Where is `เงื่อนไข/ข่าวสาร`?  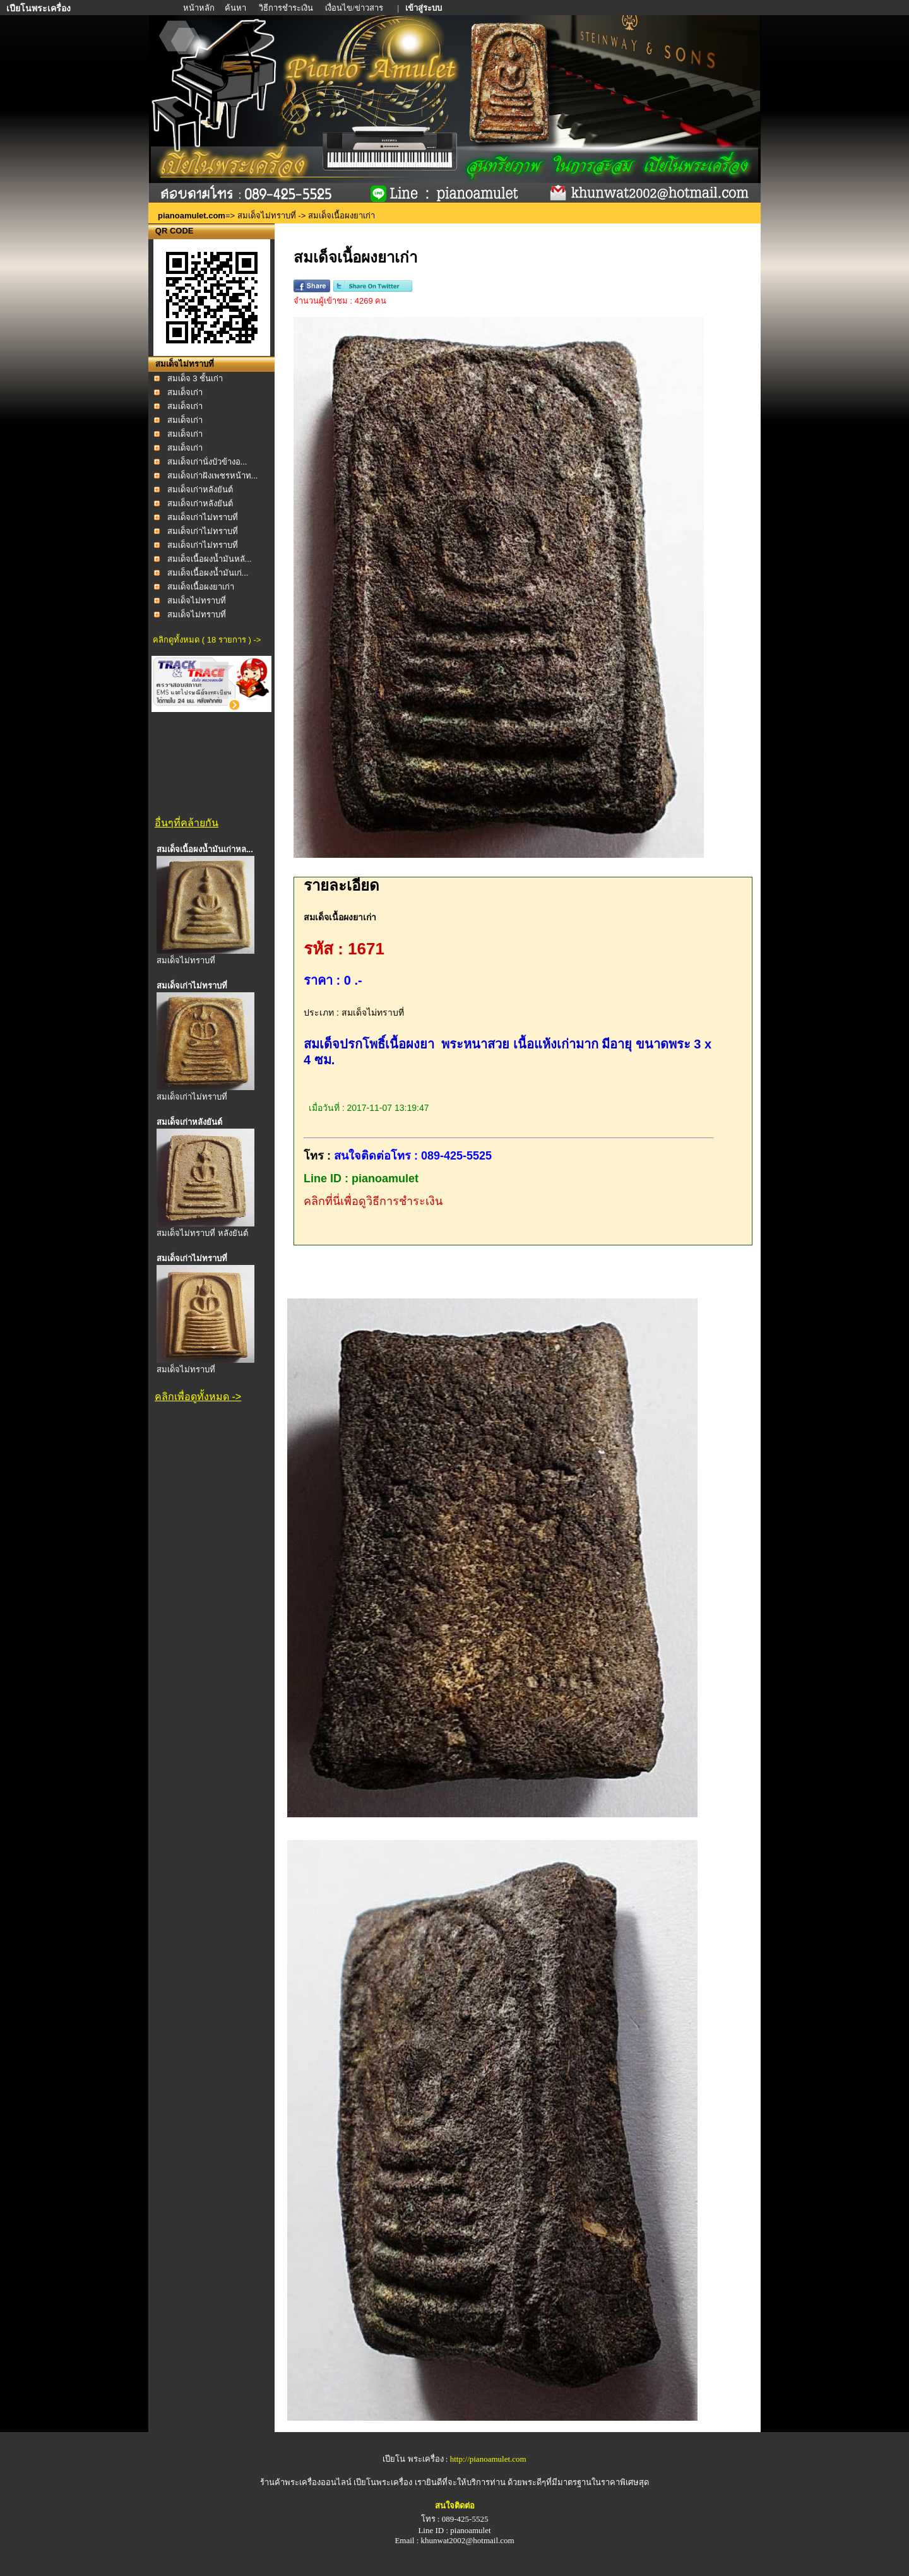 เงื่อนไข/ข่าวสาร is located at coordinates (355, 8).